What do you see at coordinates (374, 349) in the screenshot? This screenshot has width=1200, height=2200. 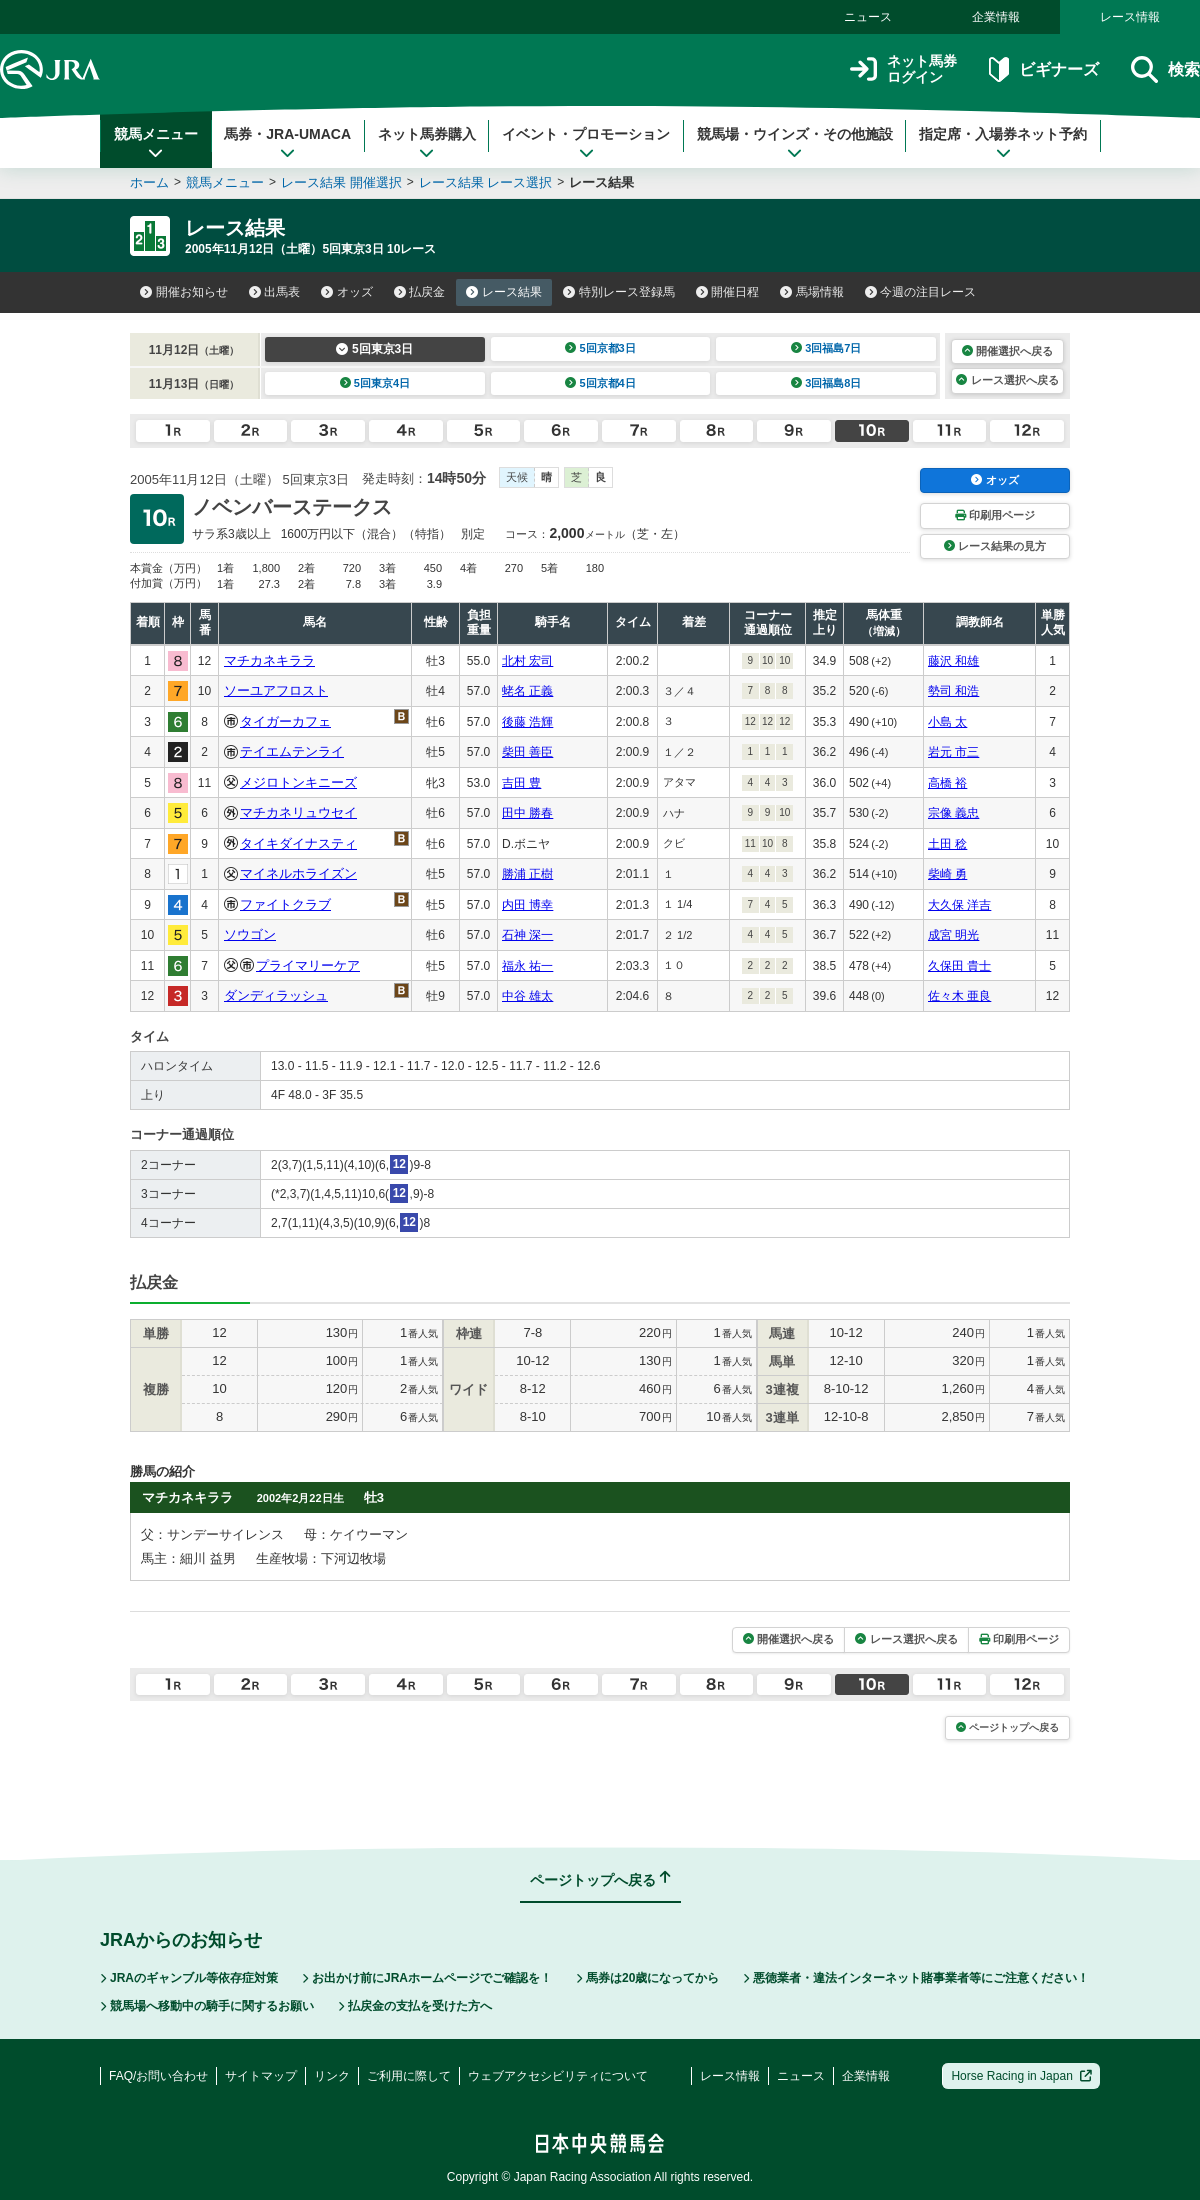 I see `5回東京3日` at bounding box center [374, 349].